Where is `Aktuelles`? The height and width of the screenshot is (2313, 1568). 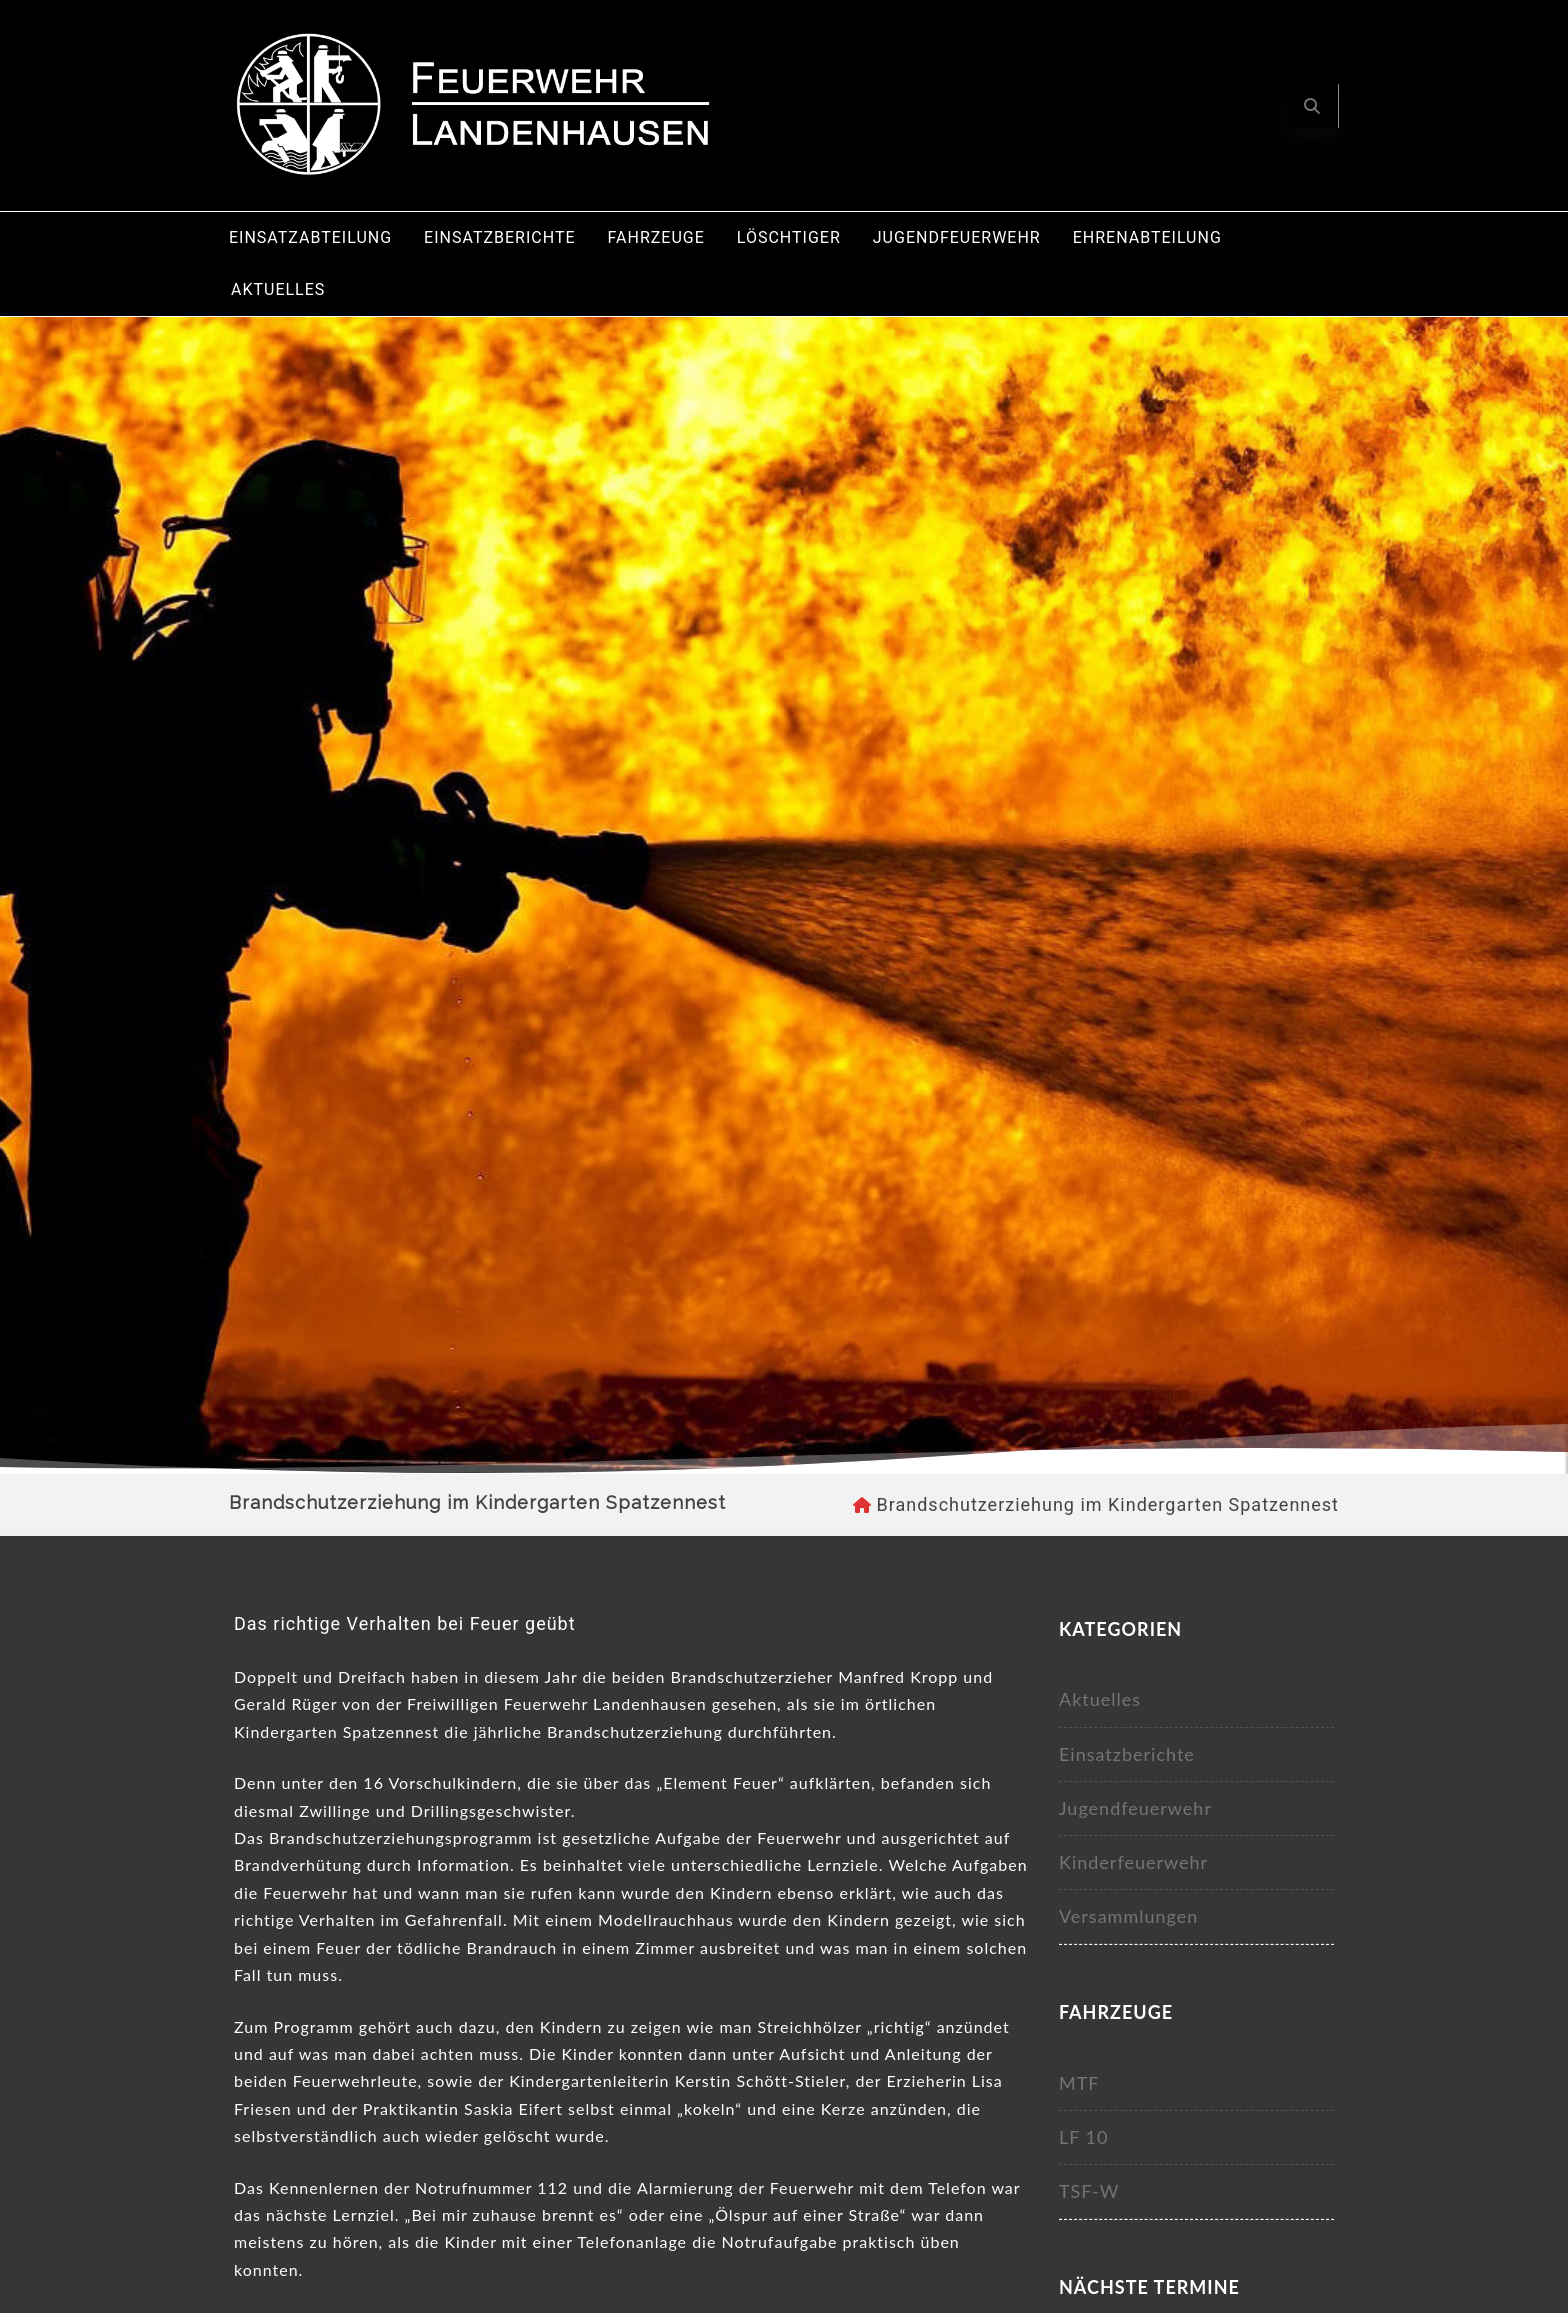
Aktuelles is located at coordinates (278, 289).